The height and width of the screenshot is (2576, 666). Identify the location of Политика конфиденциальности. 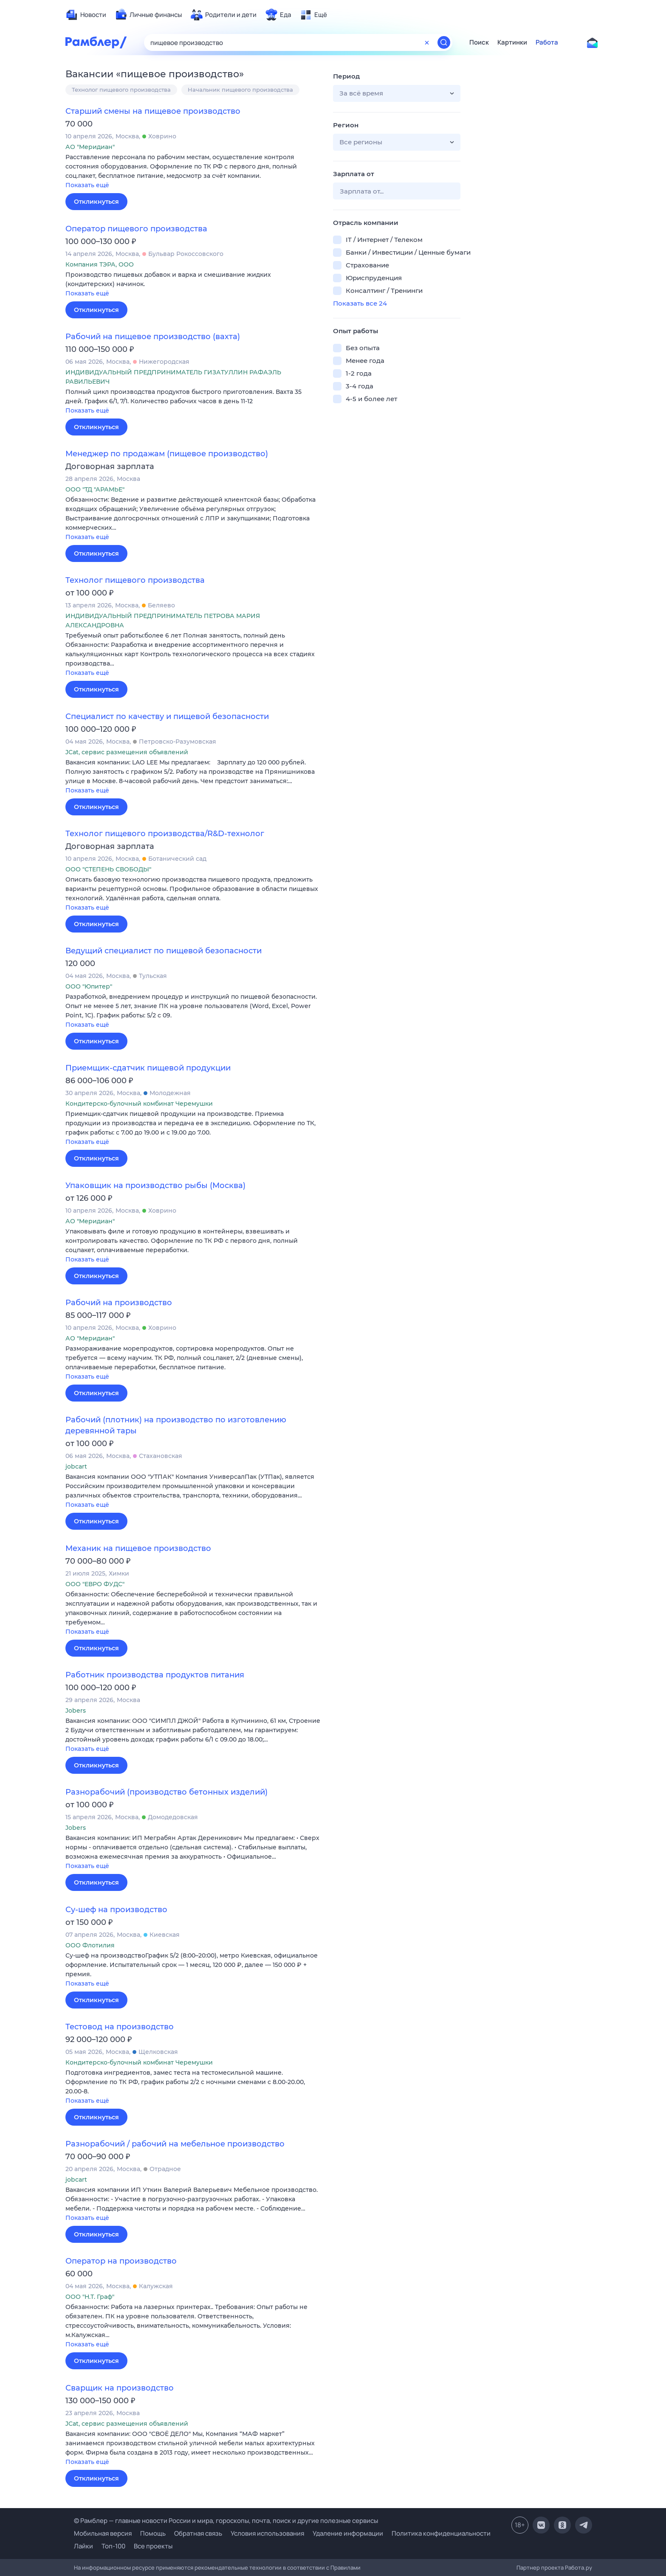
(441, 2533).